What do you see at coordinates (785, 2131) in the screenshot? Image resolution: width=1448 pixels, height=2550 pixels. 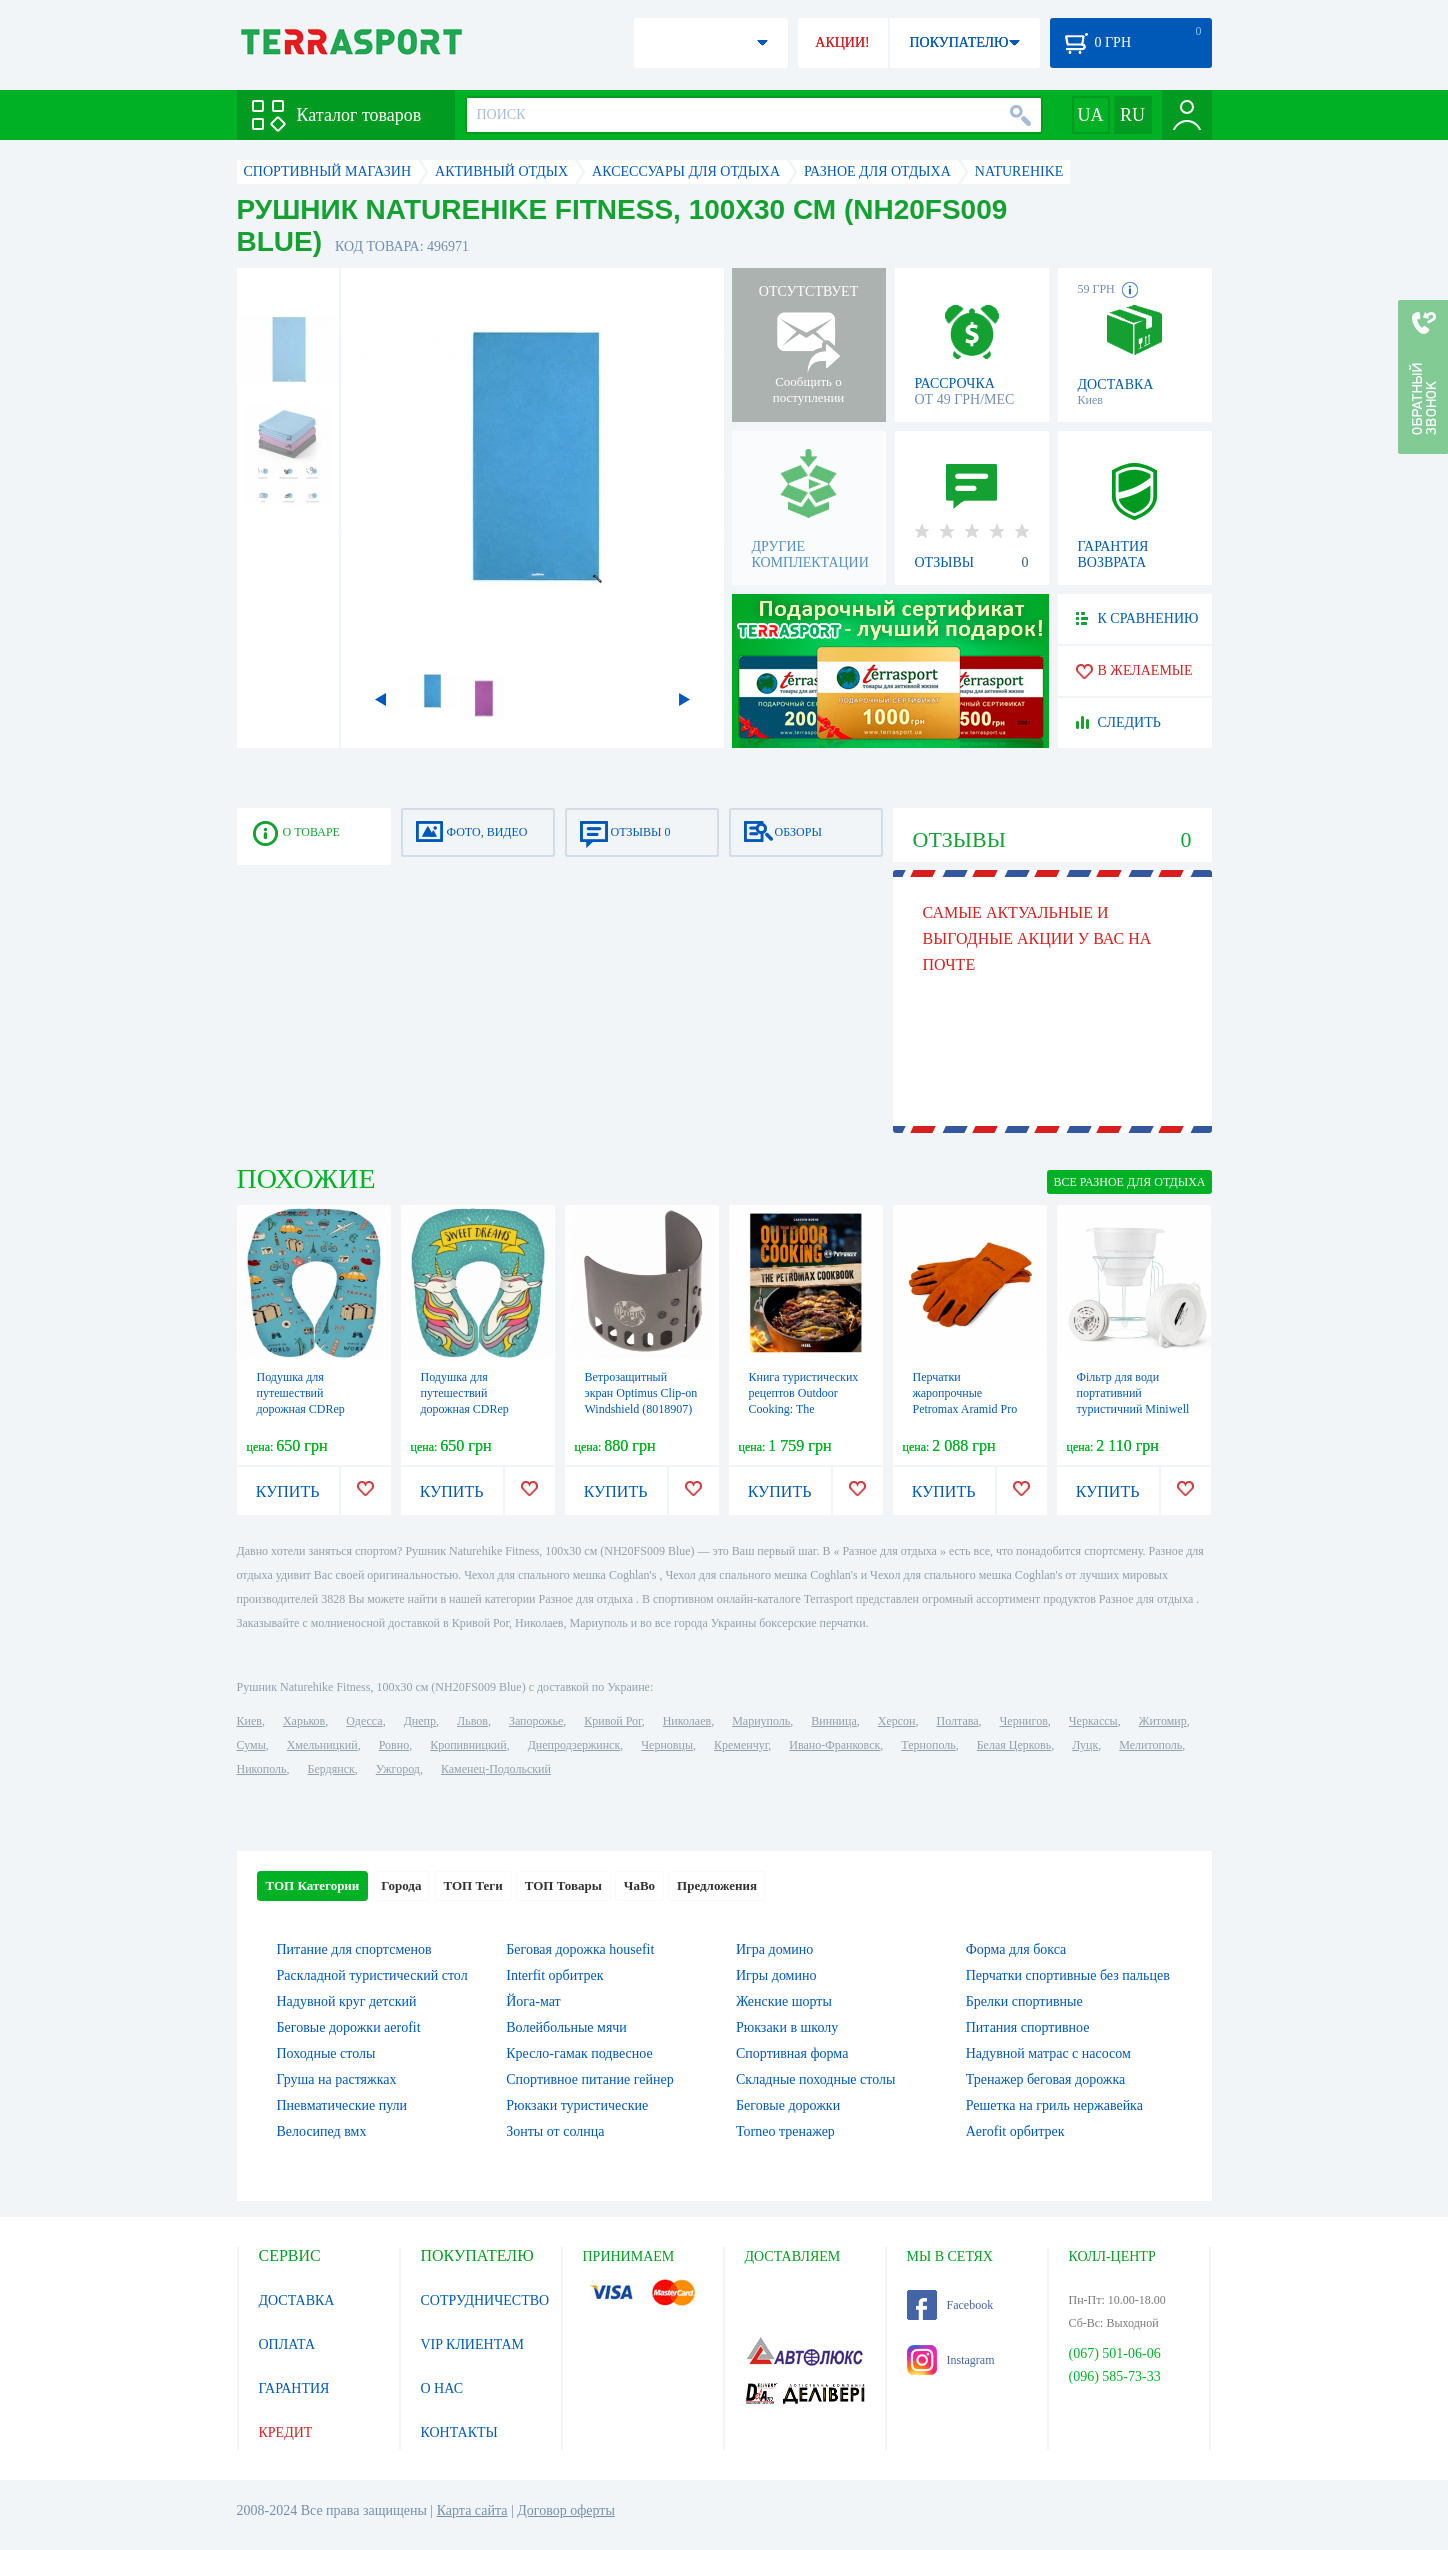 I see `Torneo тренажер` at bounding box center [785, 2131].